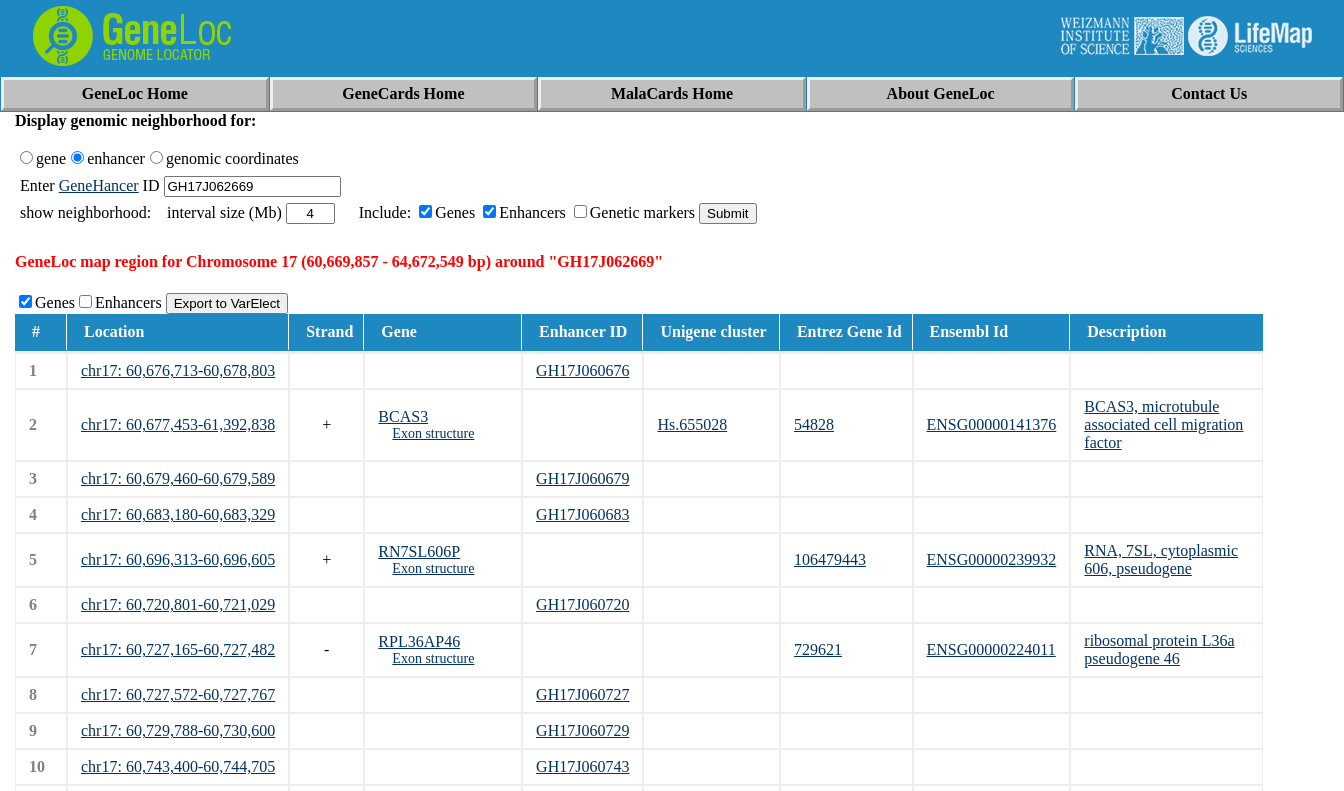  I want to click on ribosomal protein L36a pseudogene 46, so click(1159, 649).